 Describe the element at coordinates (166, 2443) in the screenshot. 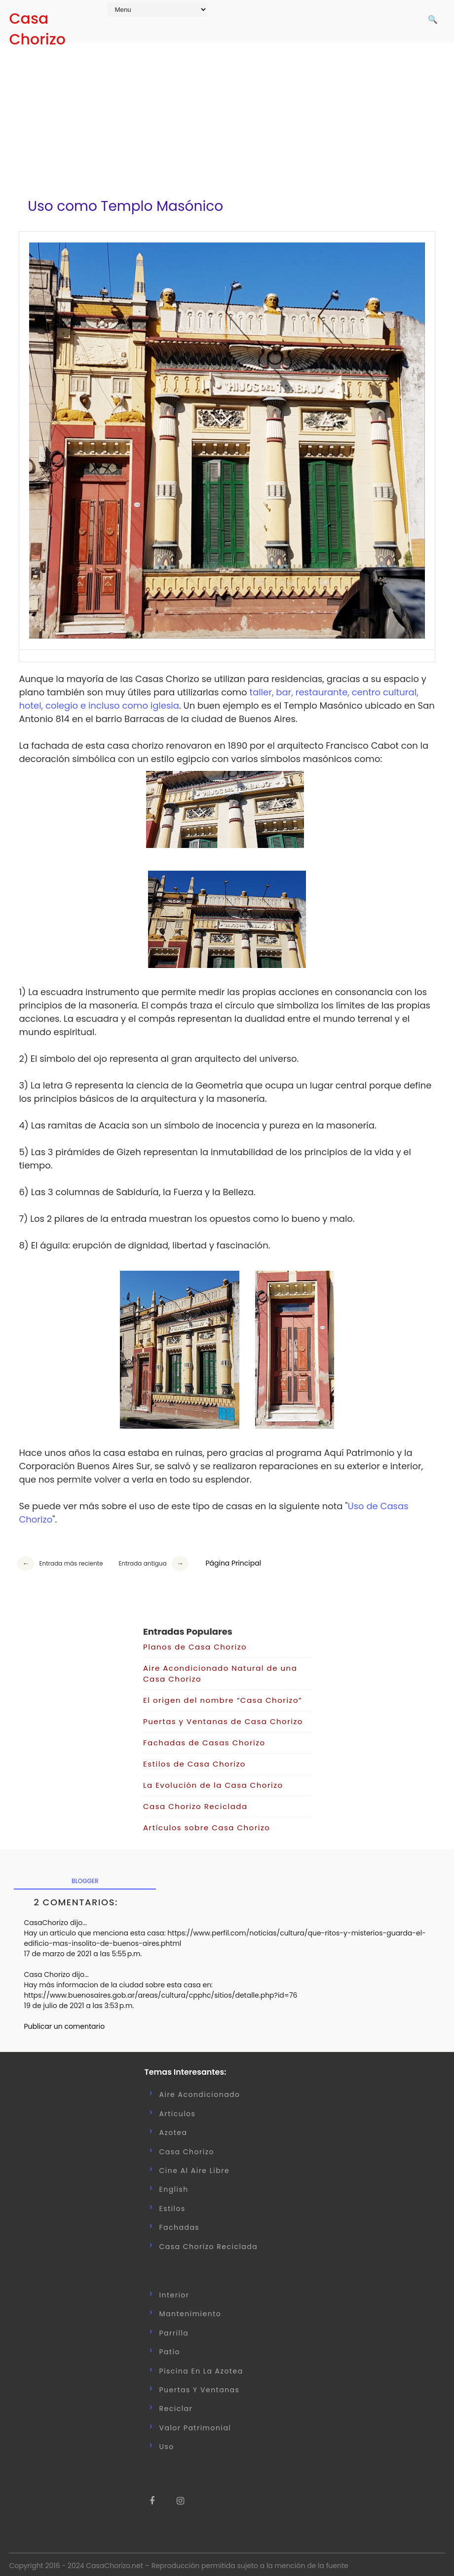

I see `uso` at that location.